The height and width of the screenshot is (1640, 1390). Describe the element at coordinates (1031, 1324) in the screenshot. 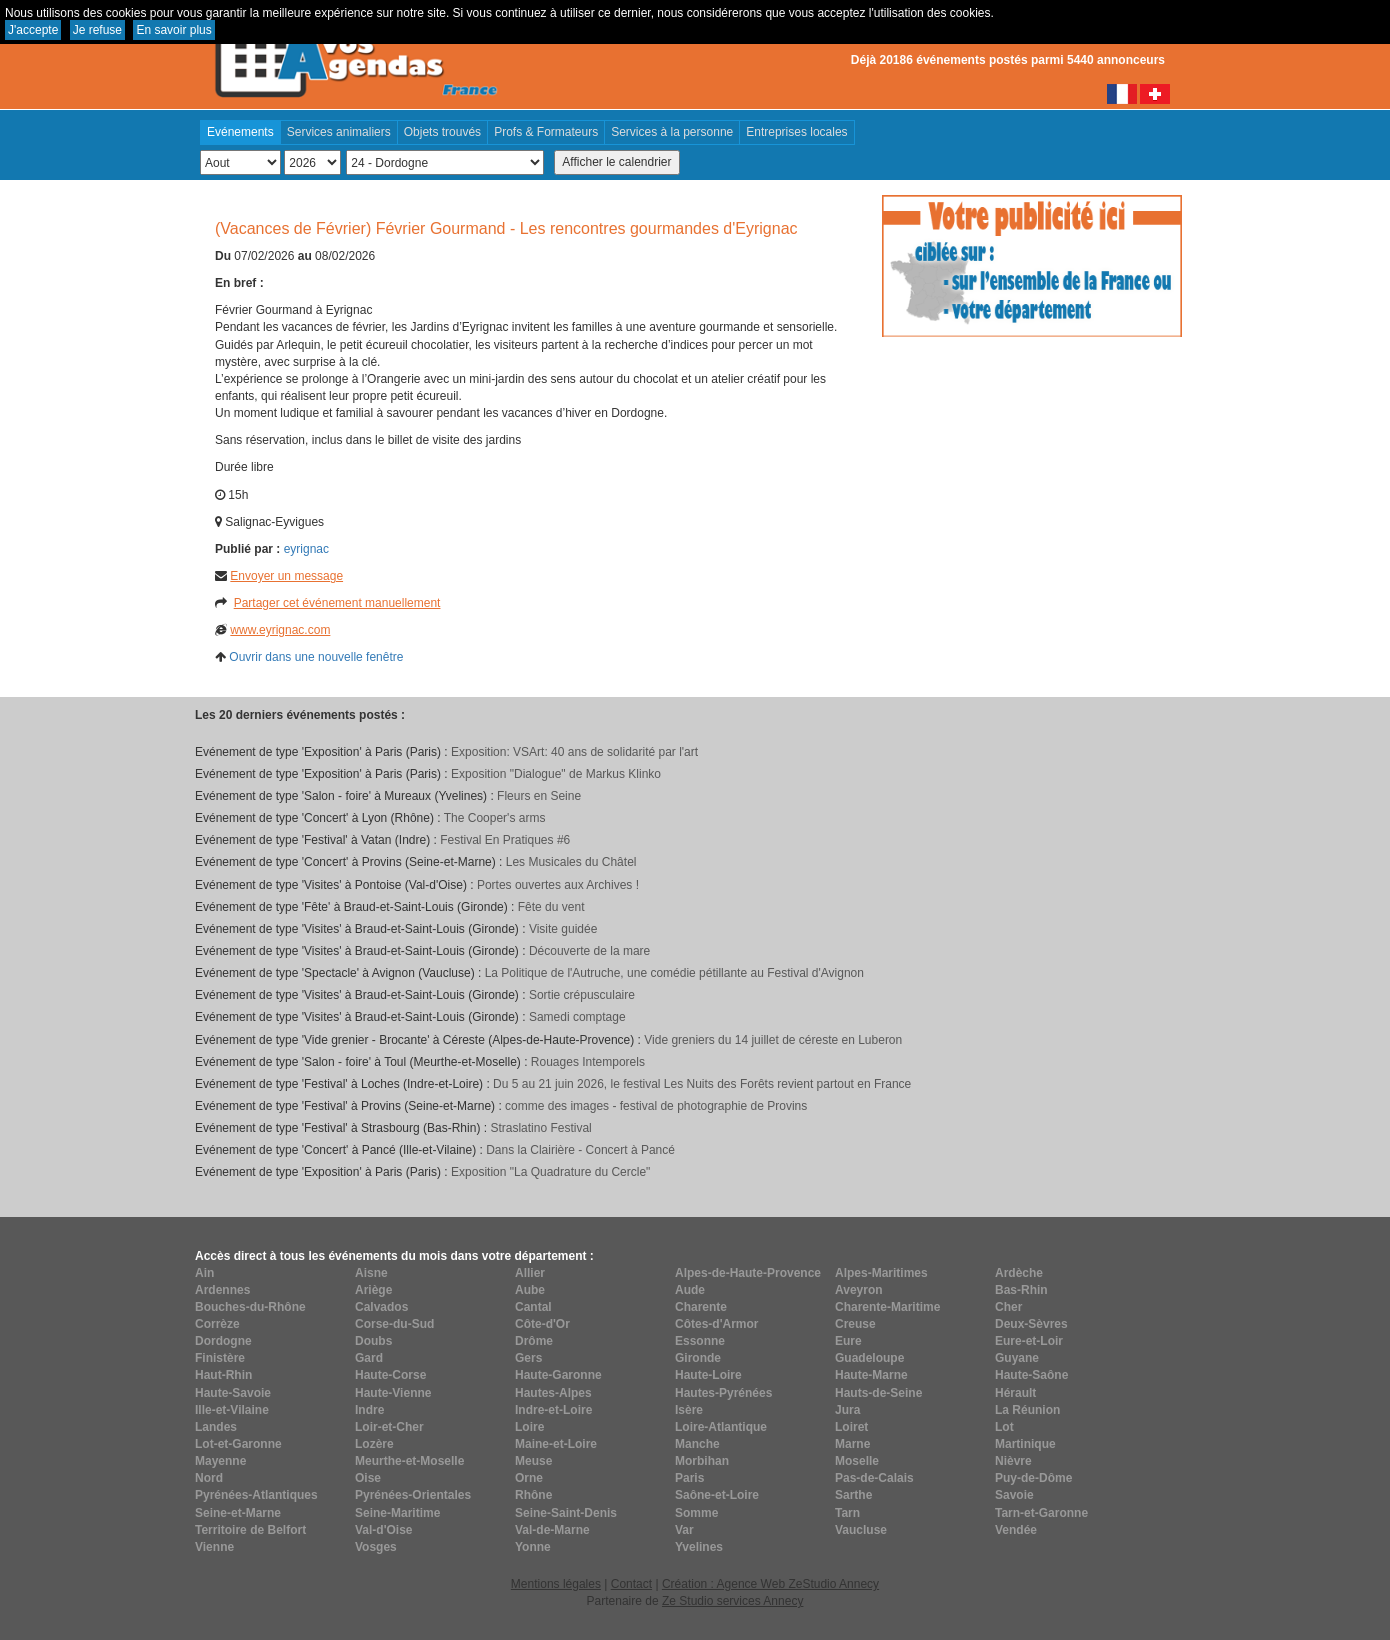

I see `Deux-Sèvres` at that location.